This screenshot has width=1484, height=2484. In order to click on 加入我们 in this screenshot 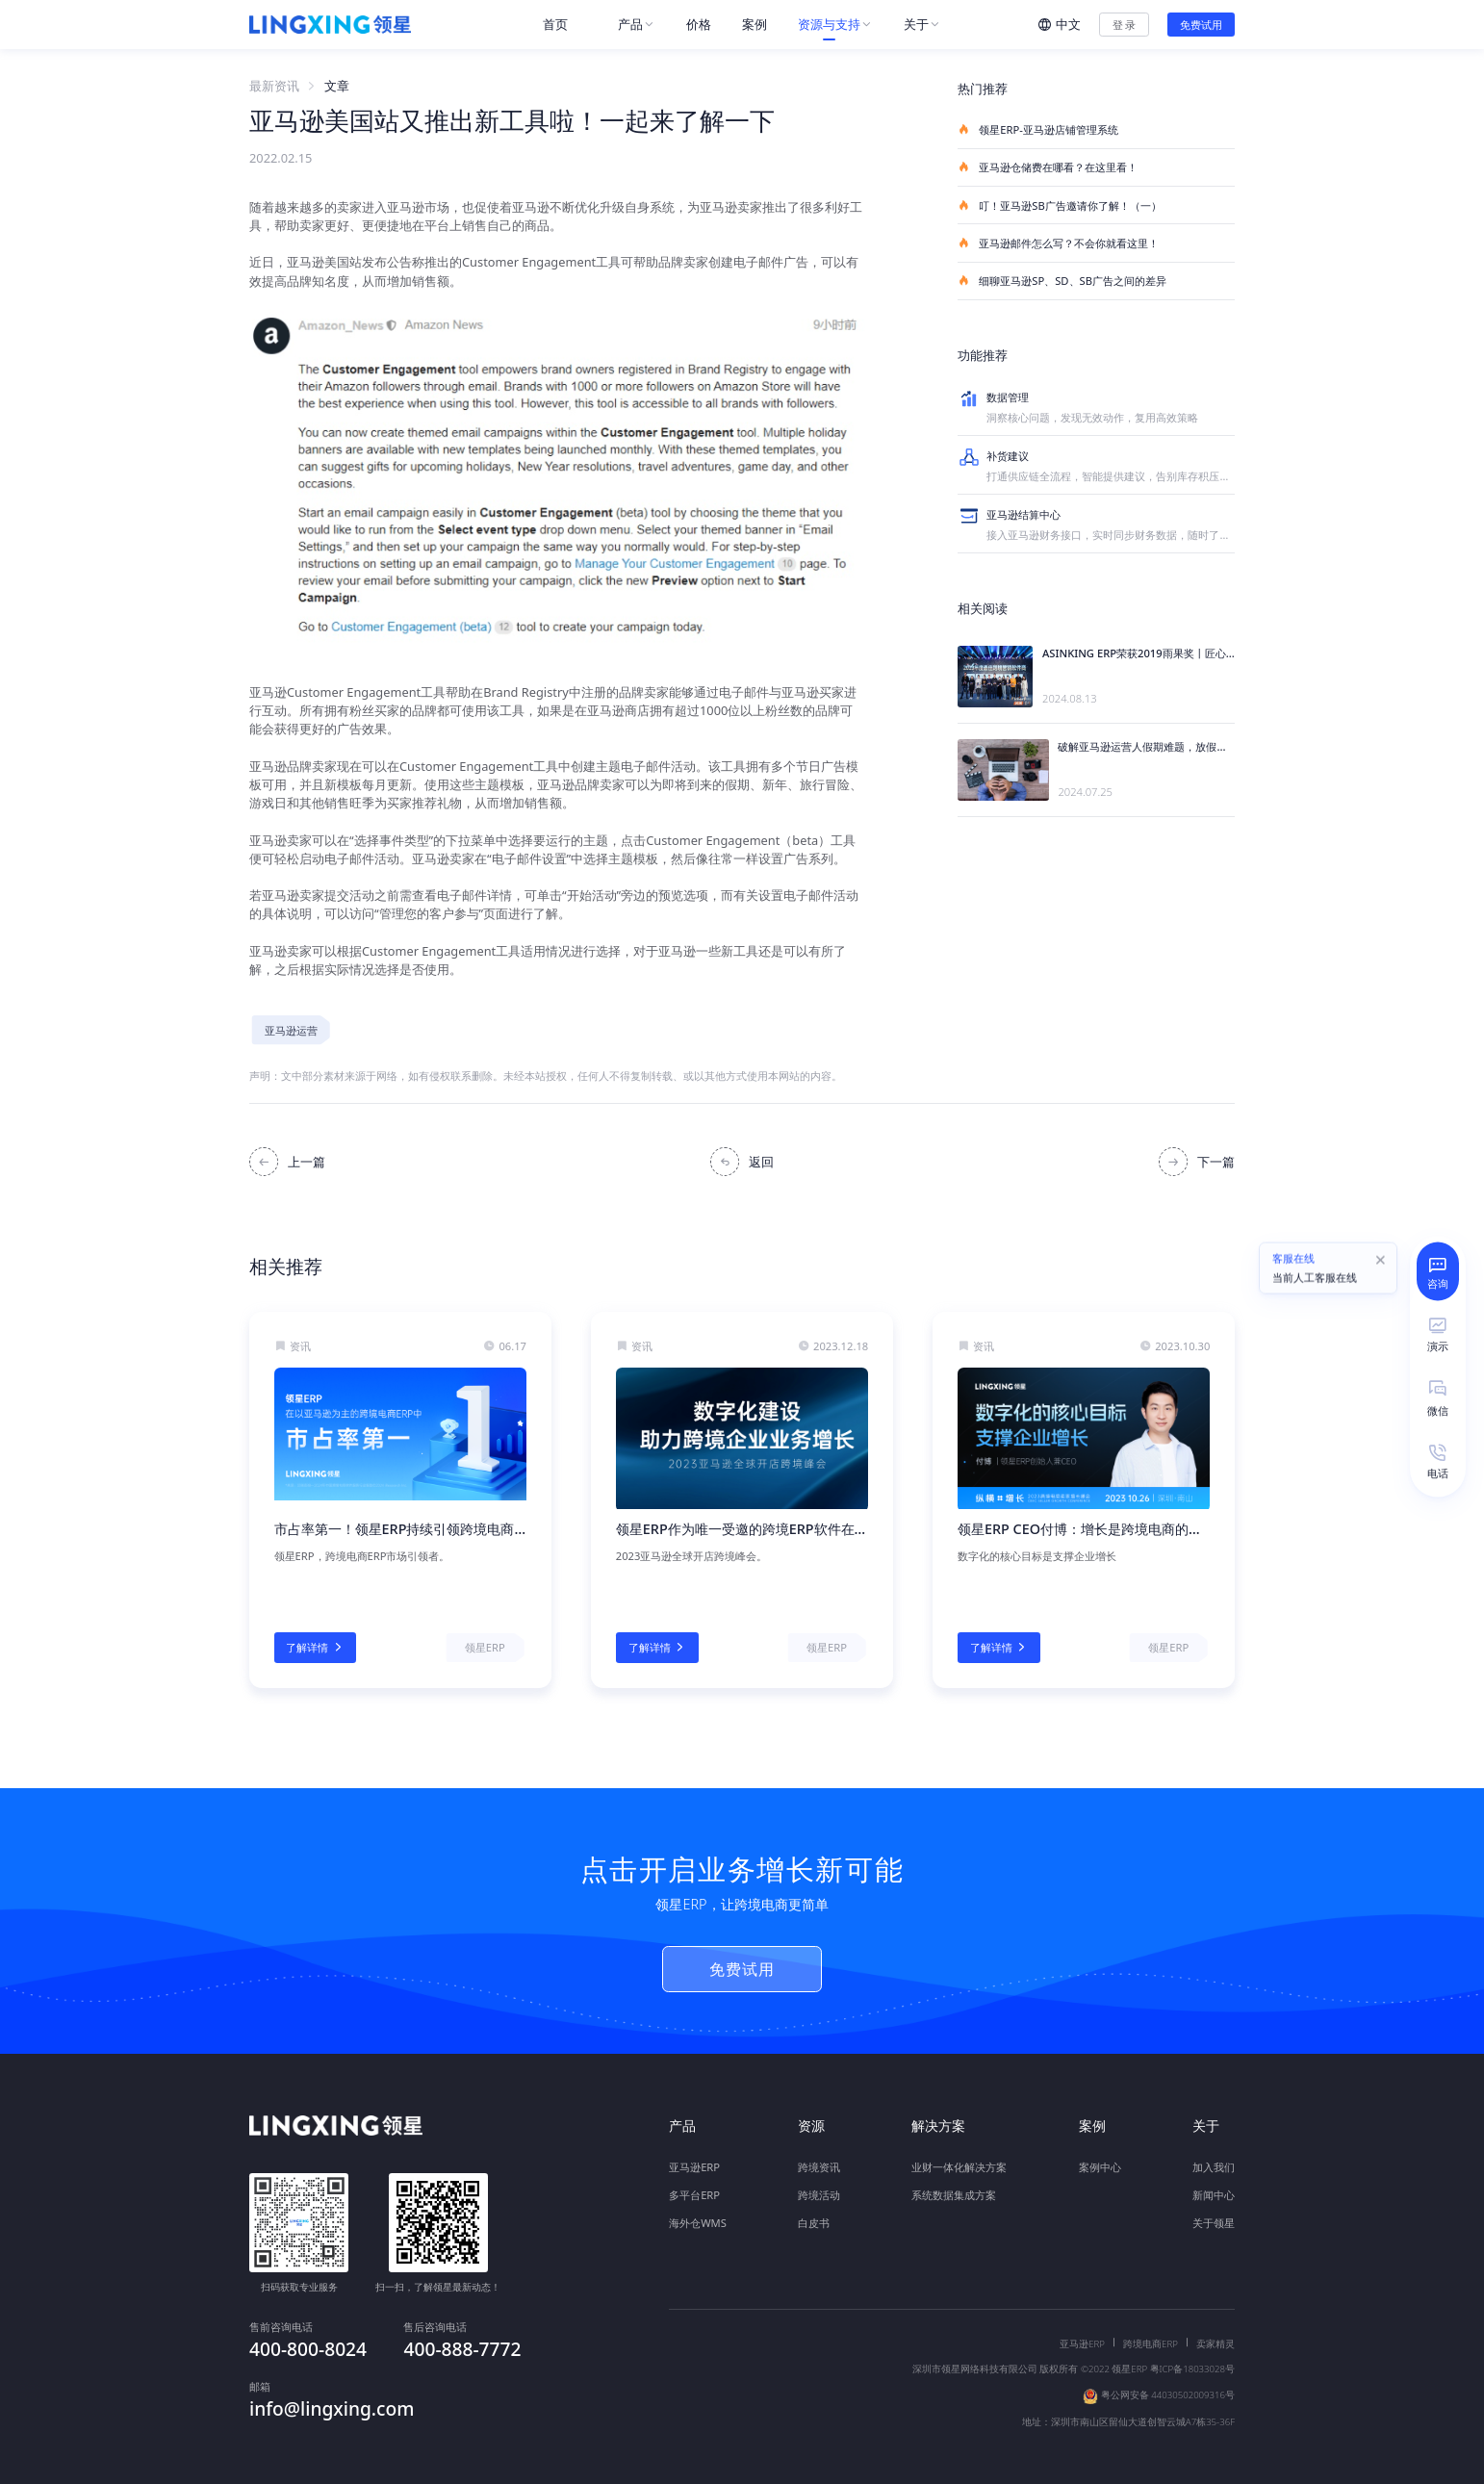, I will do `click(1213, 2167)`.